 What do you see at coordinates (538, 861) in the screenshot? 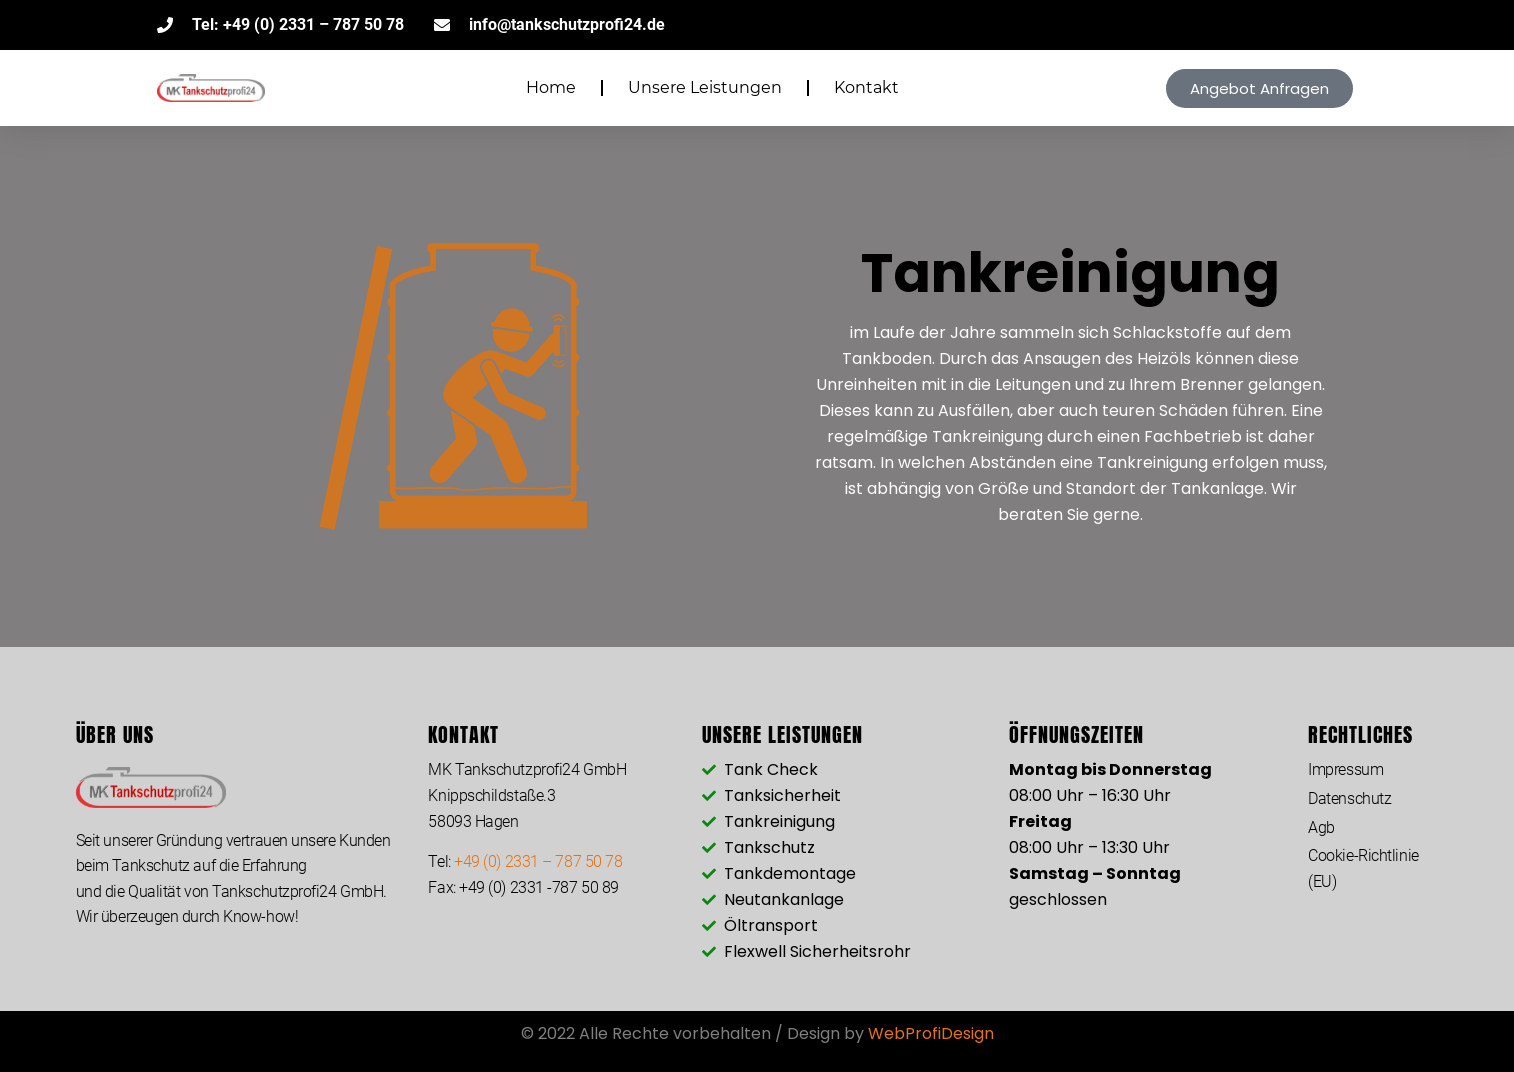
I see `+49 (0) 2331 – 787 50 78` at bounding box center [538, 861].